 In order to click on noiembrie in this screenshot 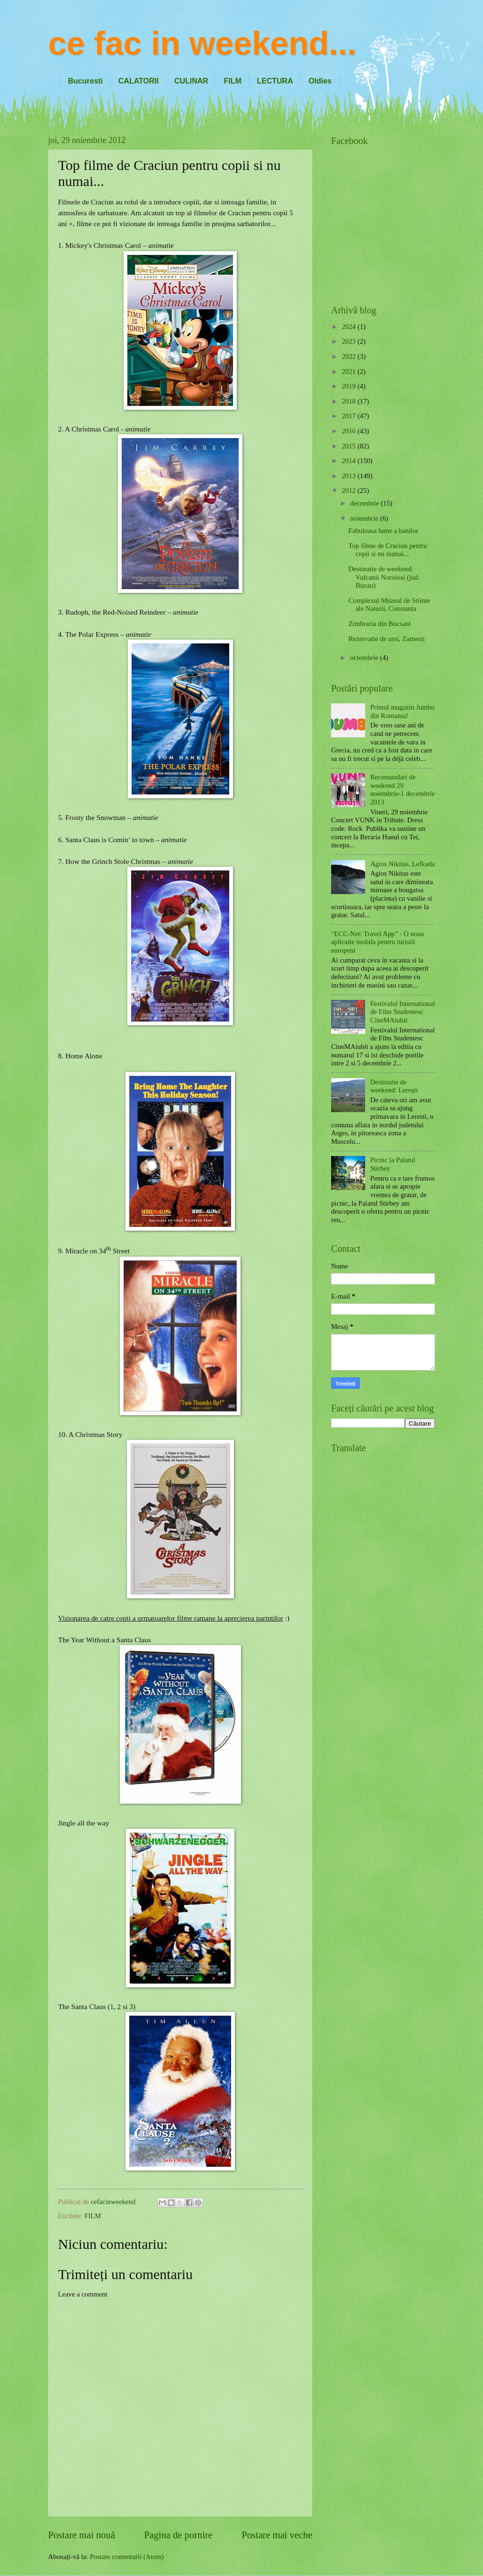, I will do `click(365, 518)`.